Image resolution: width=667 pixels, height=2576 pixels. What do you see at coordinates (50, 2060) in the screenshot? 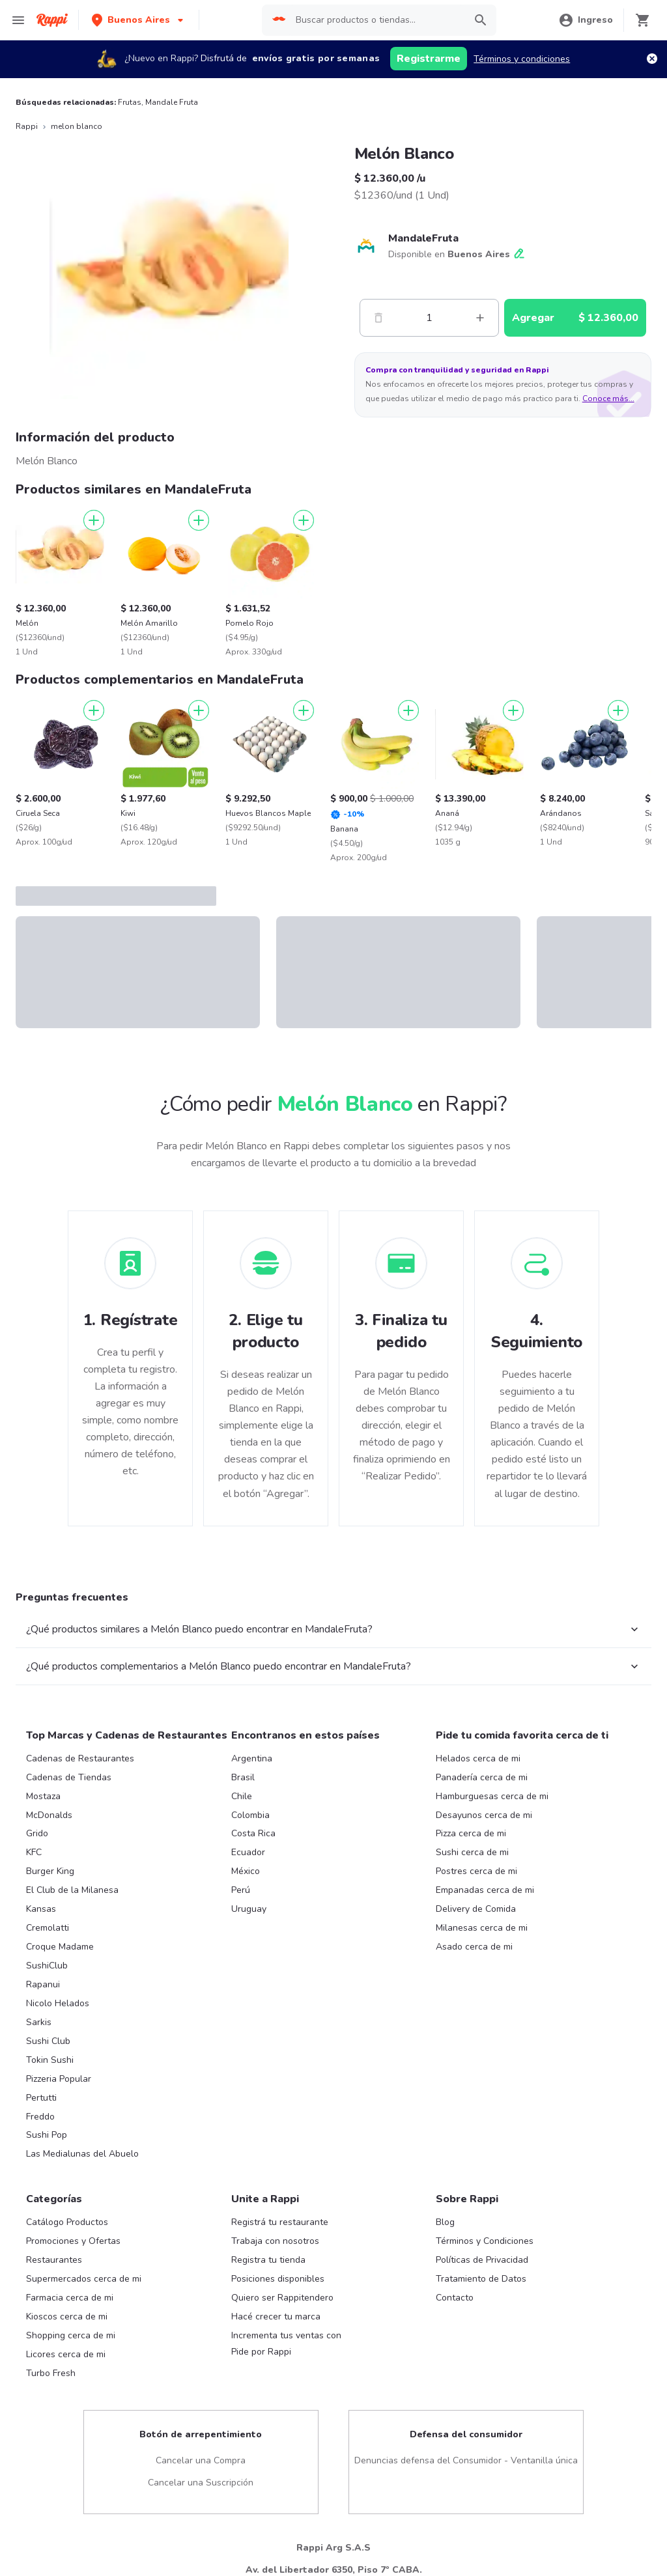
I see `Tokin Sushi` at bounding box center [50, 2060].